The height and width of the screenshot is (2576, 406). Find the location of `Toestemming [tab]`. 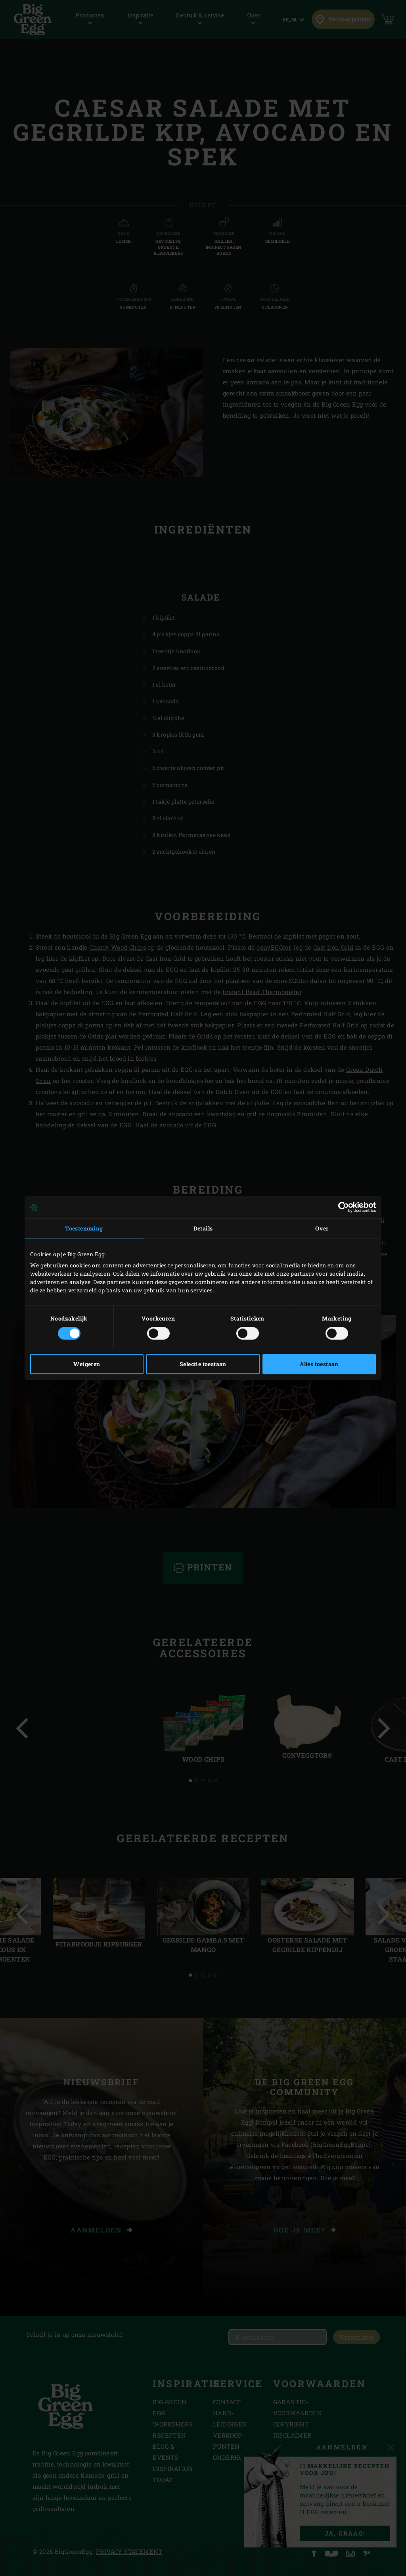

Toestemming [tab] is located at coordinates (84, 1228).